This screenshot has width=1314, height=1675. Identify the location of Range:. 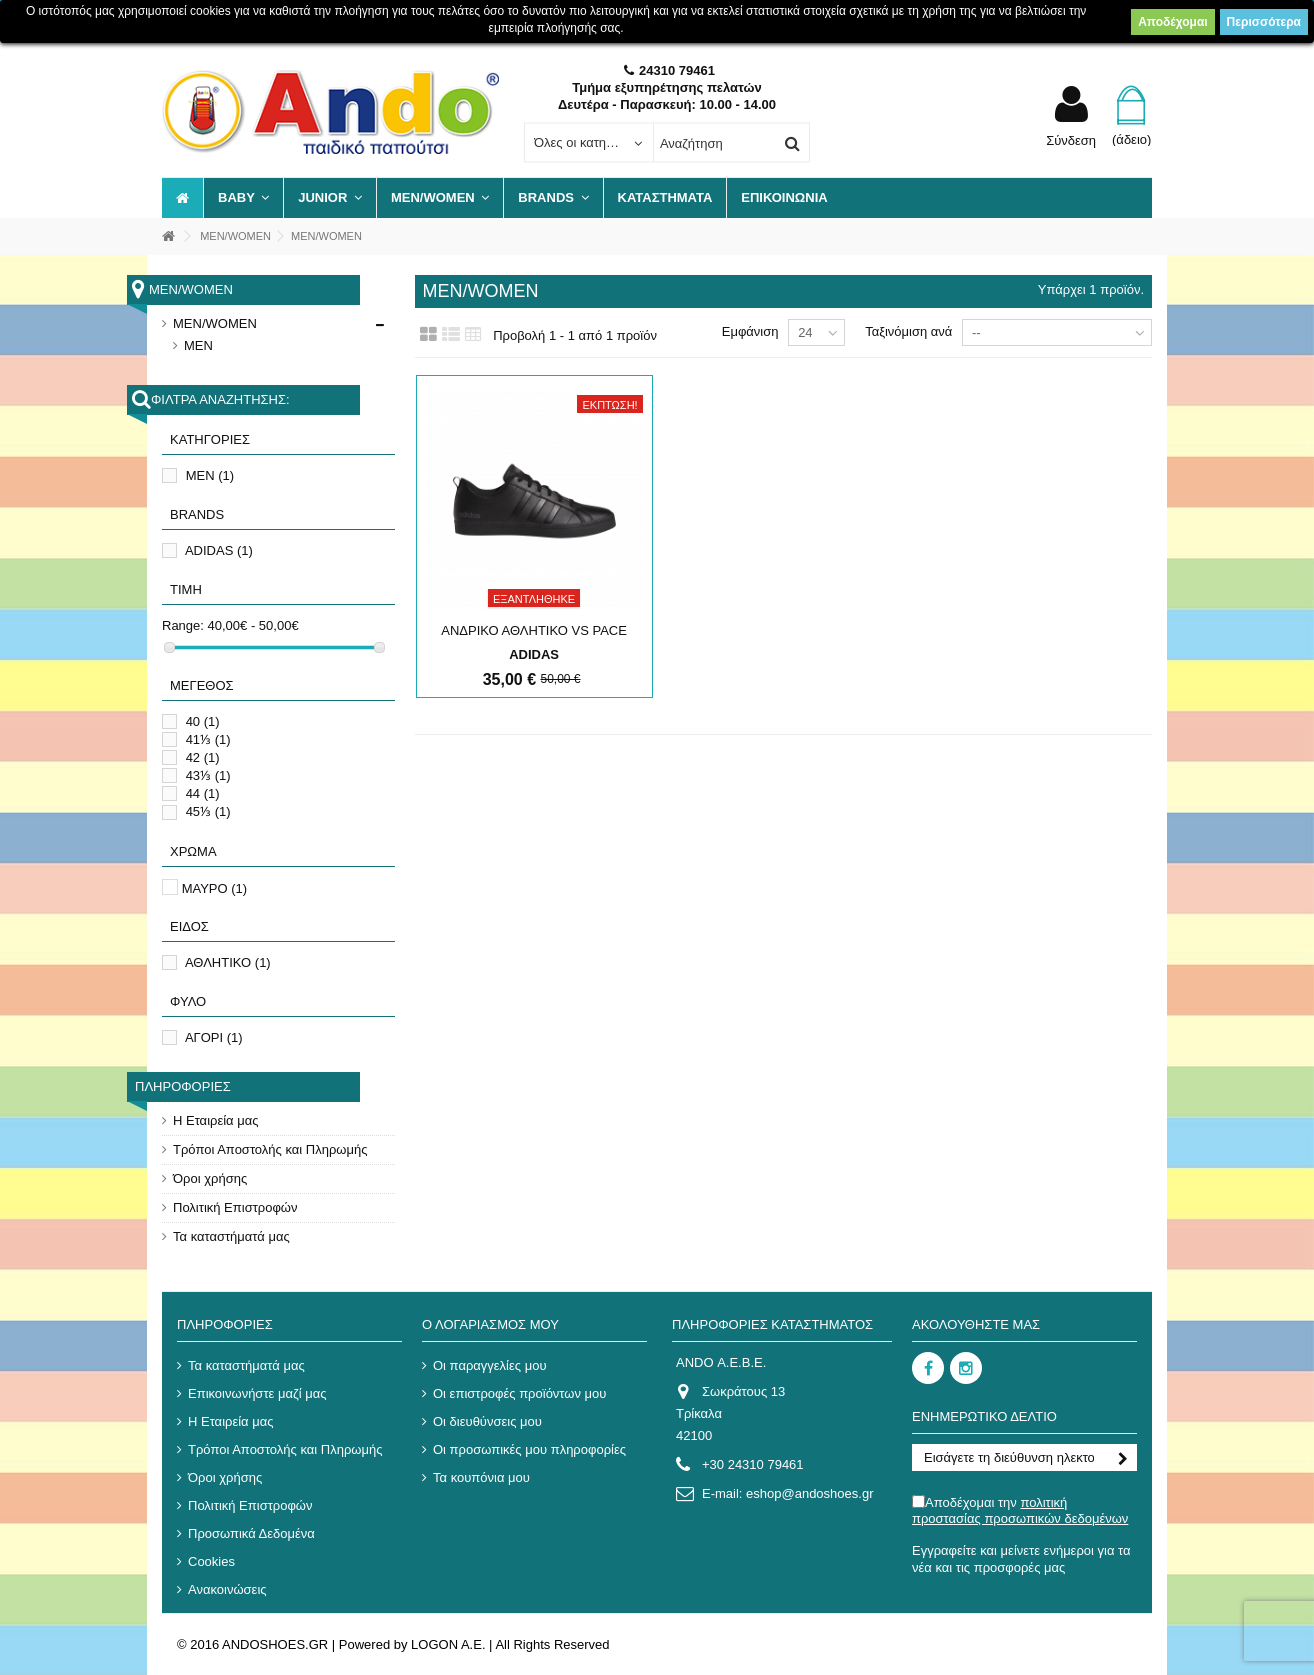
(183, 625).